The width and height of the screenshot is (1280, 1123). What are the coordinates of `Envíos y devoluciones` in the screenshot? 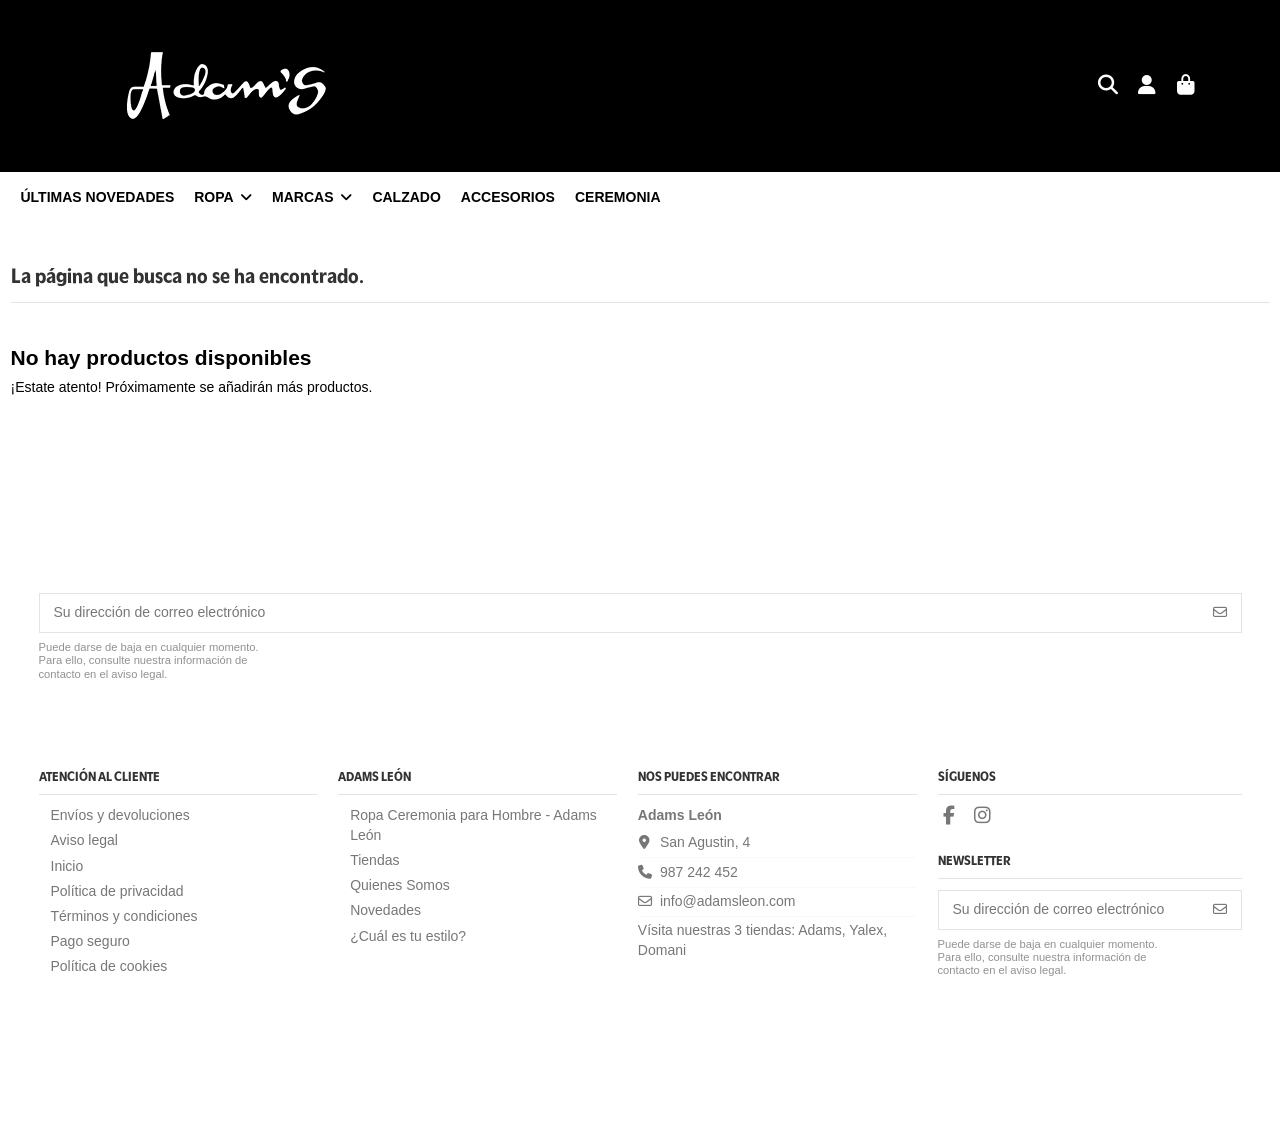 It's located at (120, 815).